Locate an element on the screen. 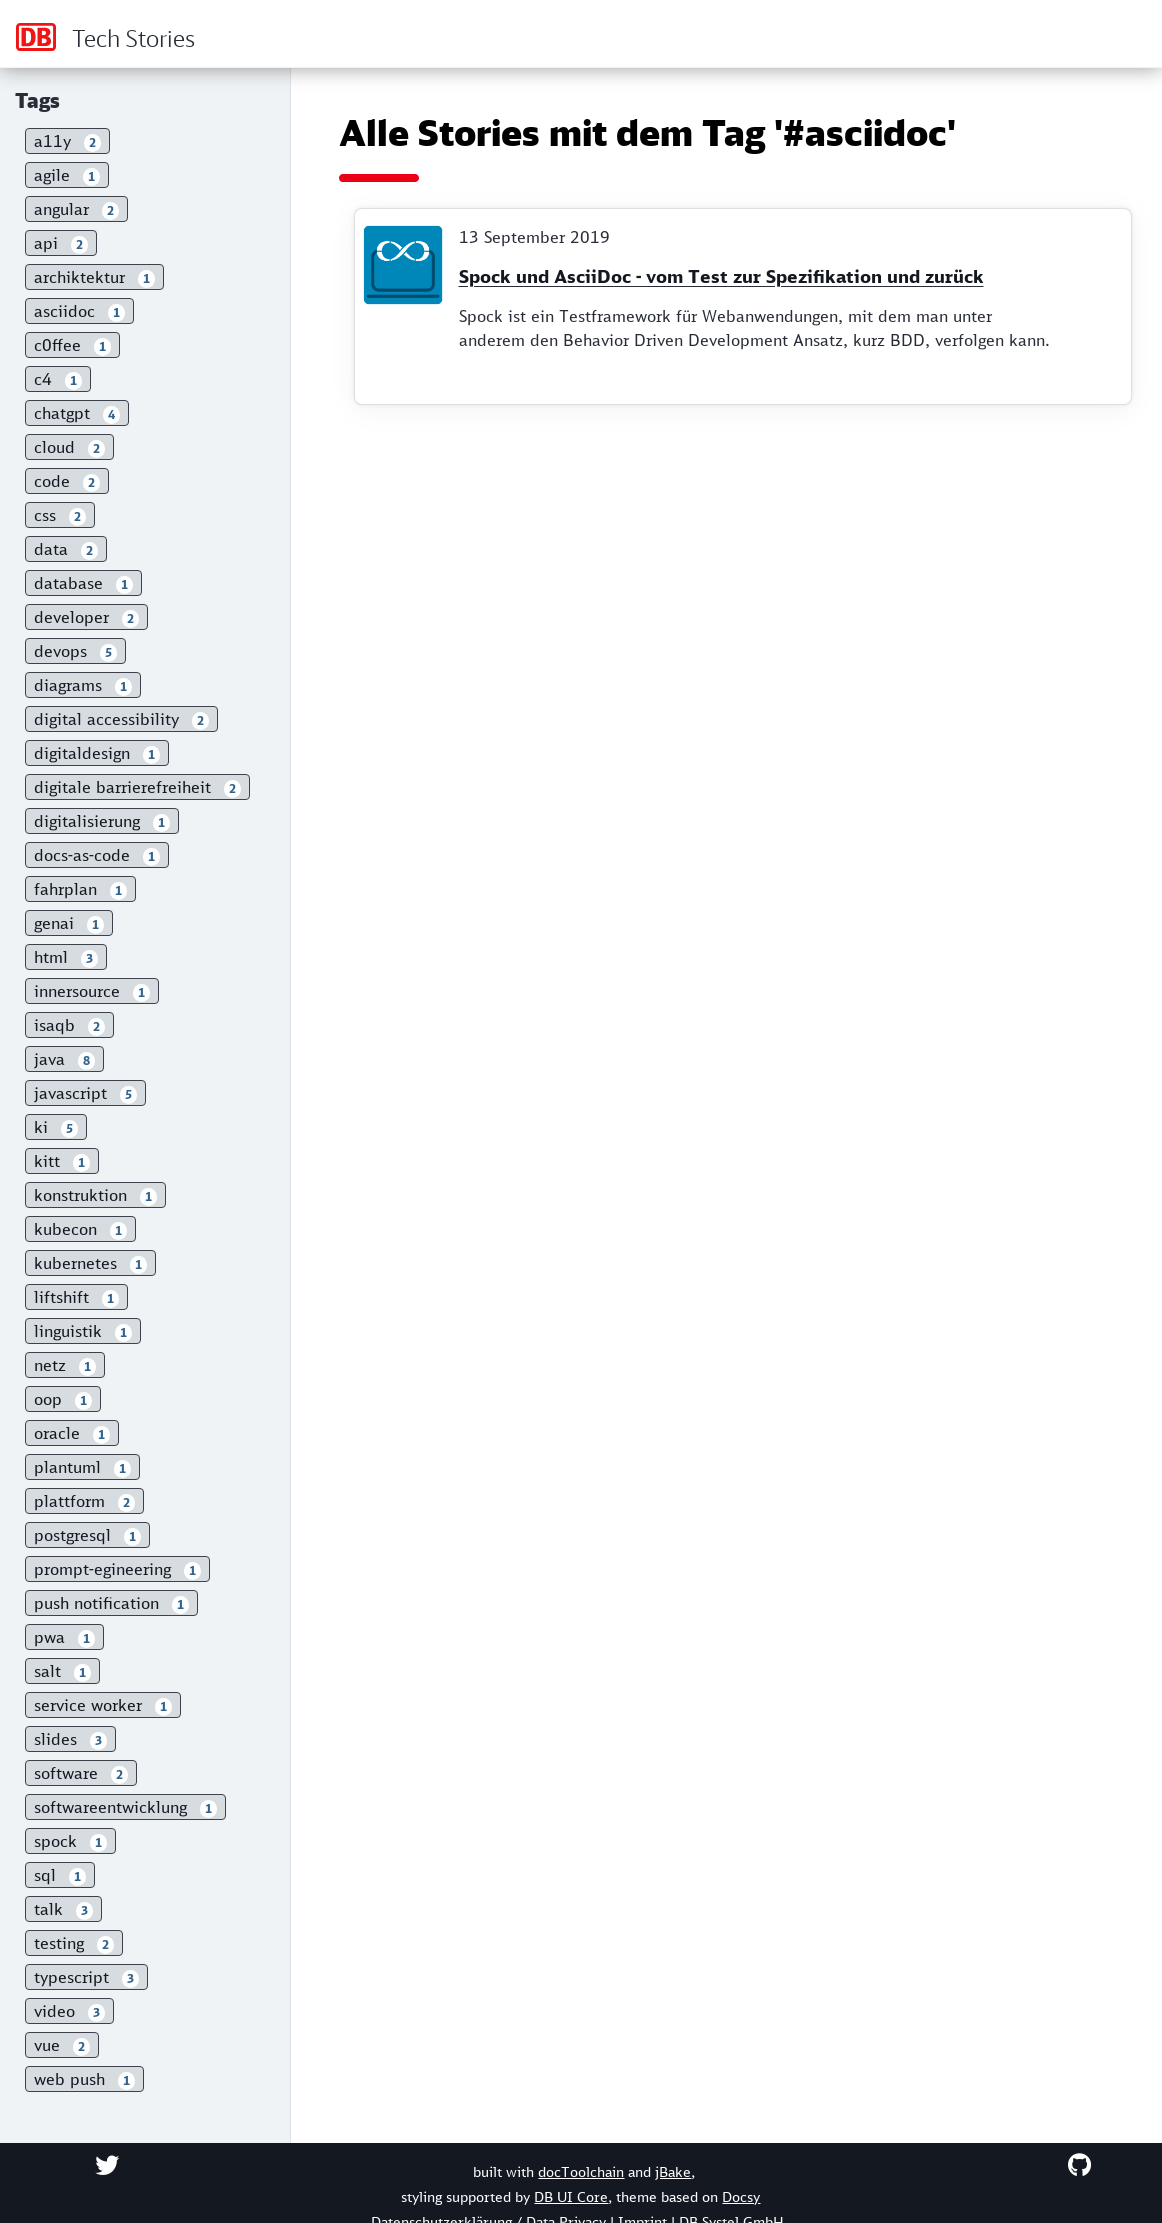  kitt is located at coordinates (62, 1161).